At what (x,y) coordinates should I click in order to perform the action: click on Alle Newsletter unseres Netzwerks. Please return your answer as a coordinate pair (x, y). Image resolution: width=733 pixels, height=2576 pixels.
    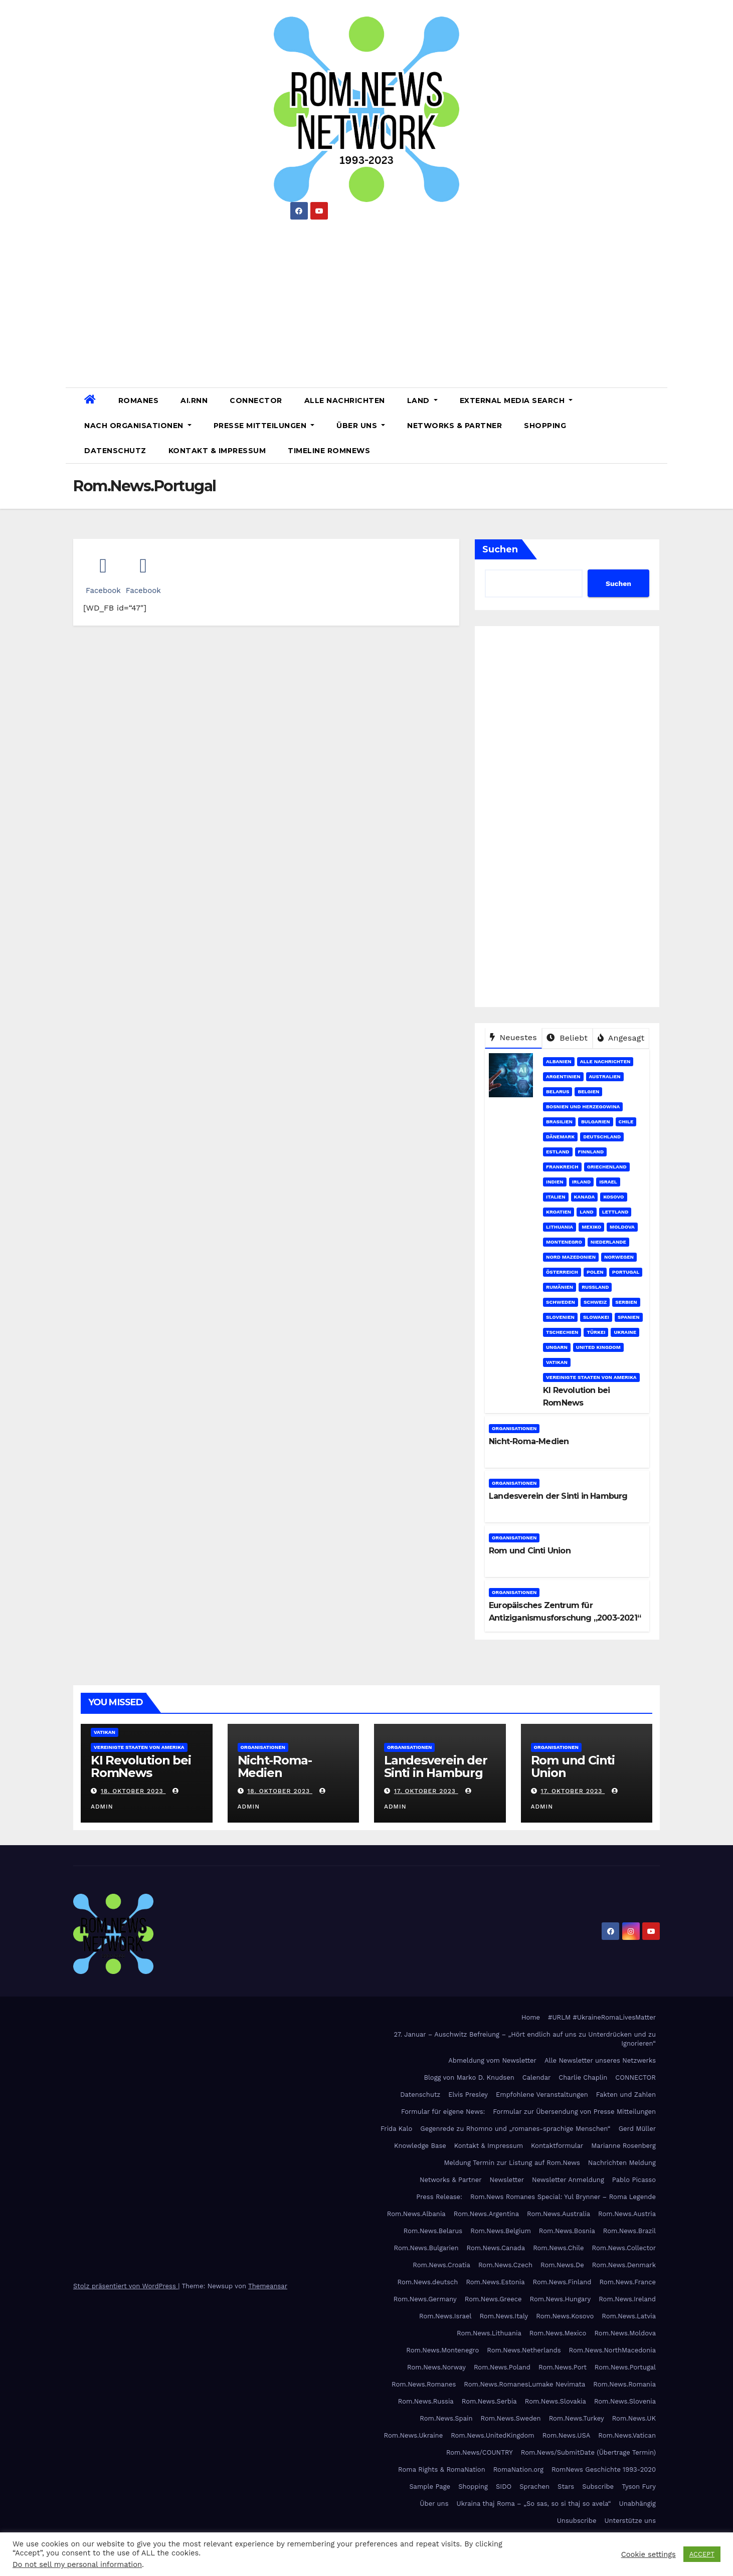
    Looking at the image, I should click on (600, 2060).